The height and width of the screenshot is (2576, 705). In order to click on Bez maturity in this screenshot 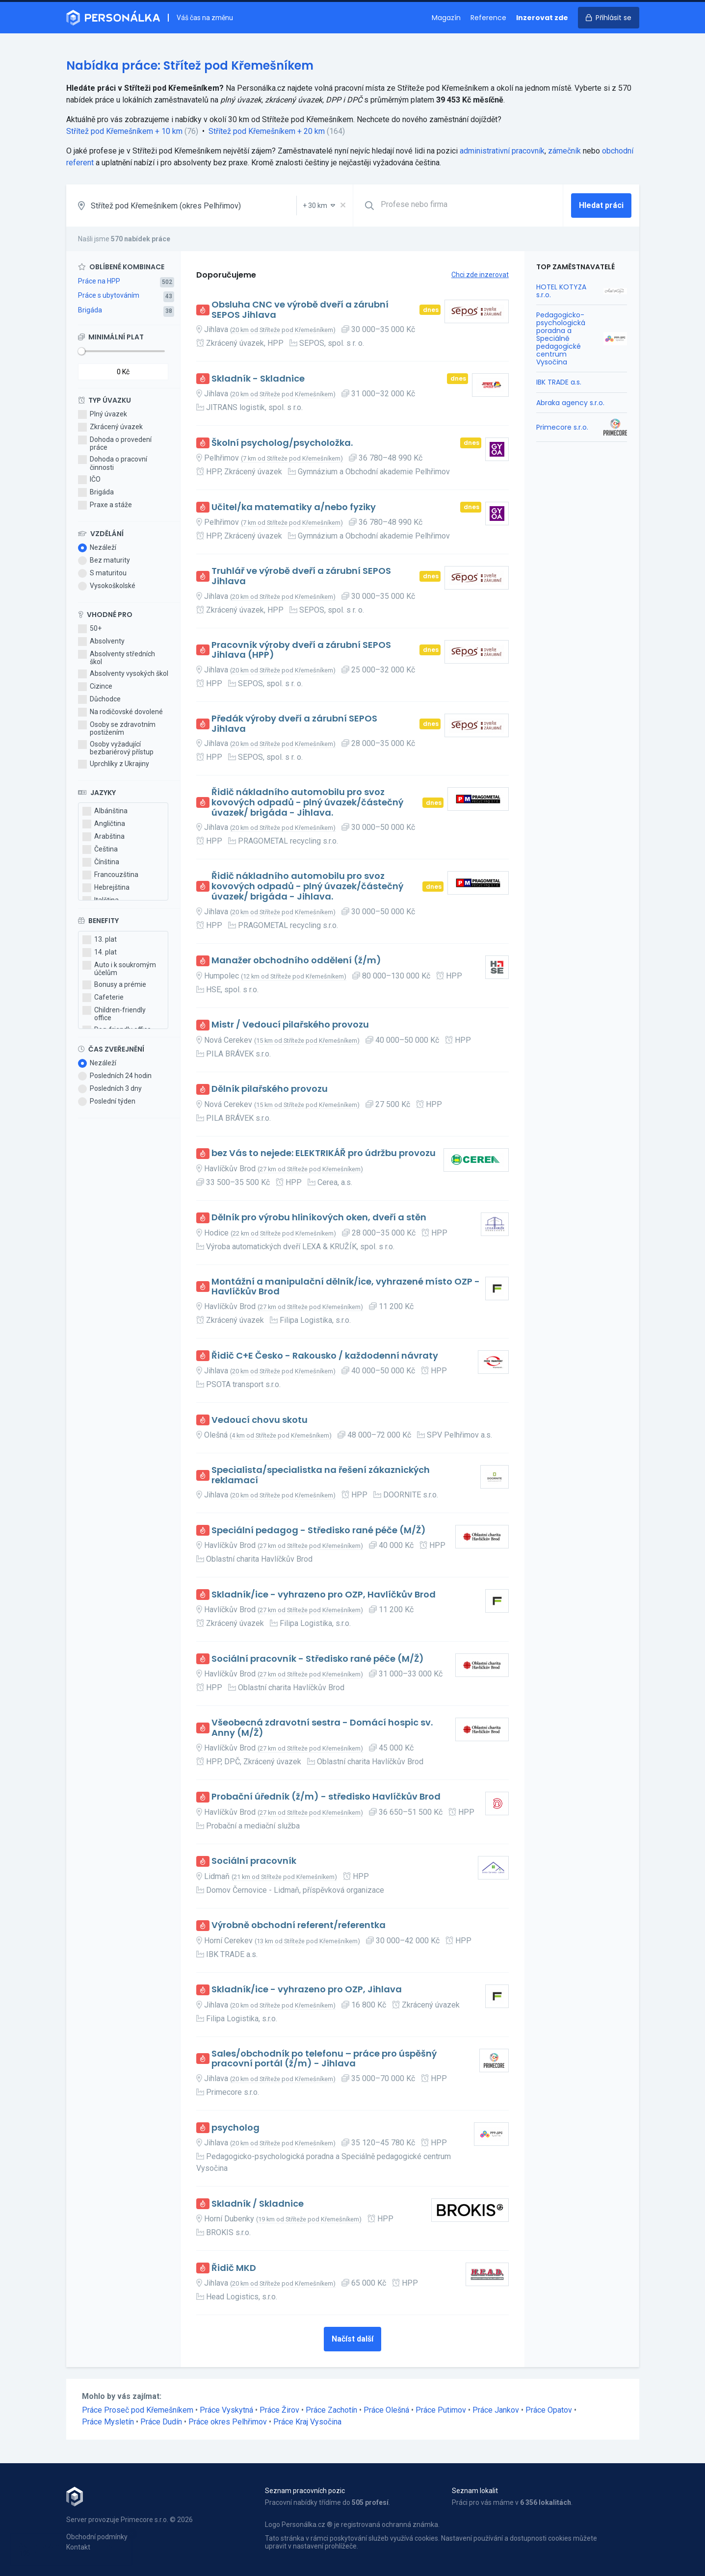, I will do `click(104, 560)`.